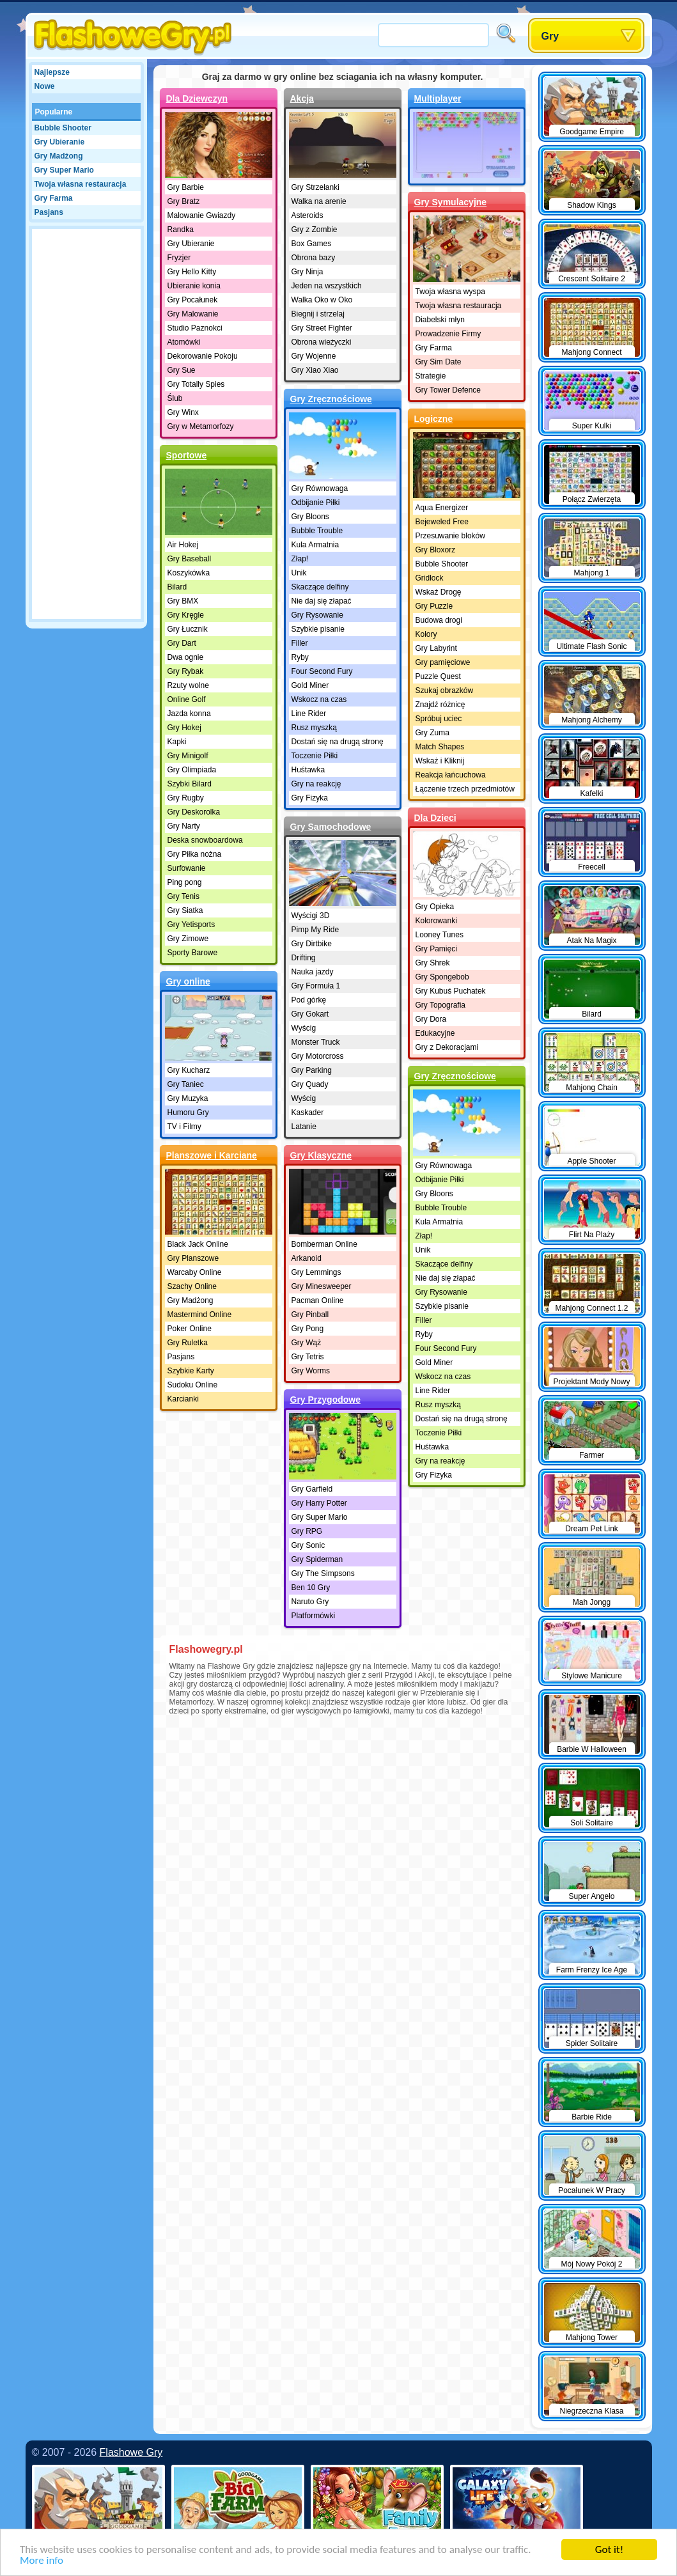 The image size is (677, 2576). What do you see at coordinates (316, 1272) in the screenshot?
I see `Gry Lemmings` at bounding box center [316, 1272].